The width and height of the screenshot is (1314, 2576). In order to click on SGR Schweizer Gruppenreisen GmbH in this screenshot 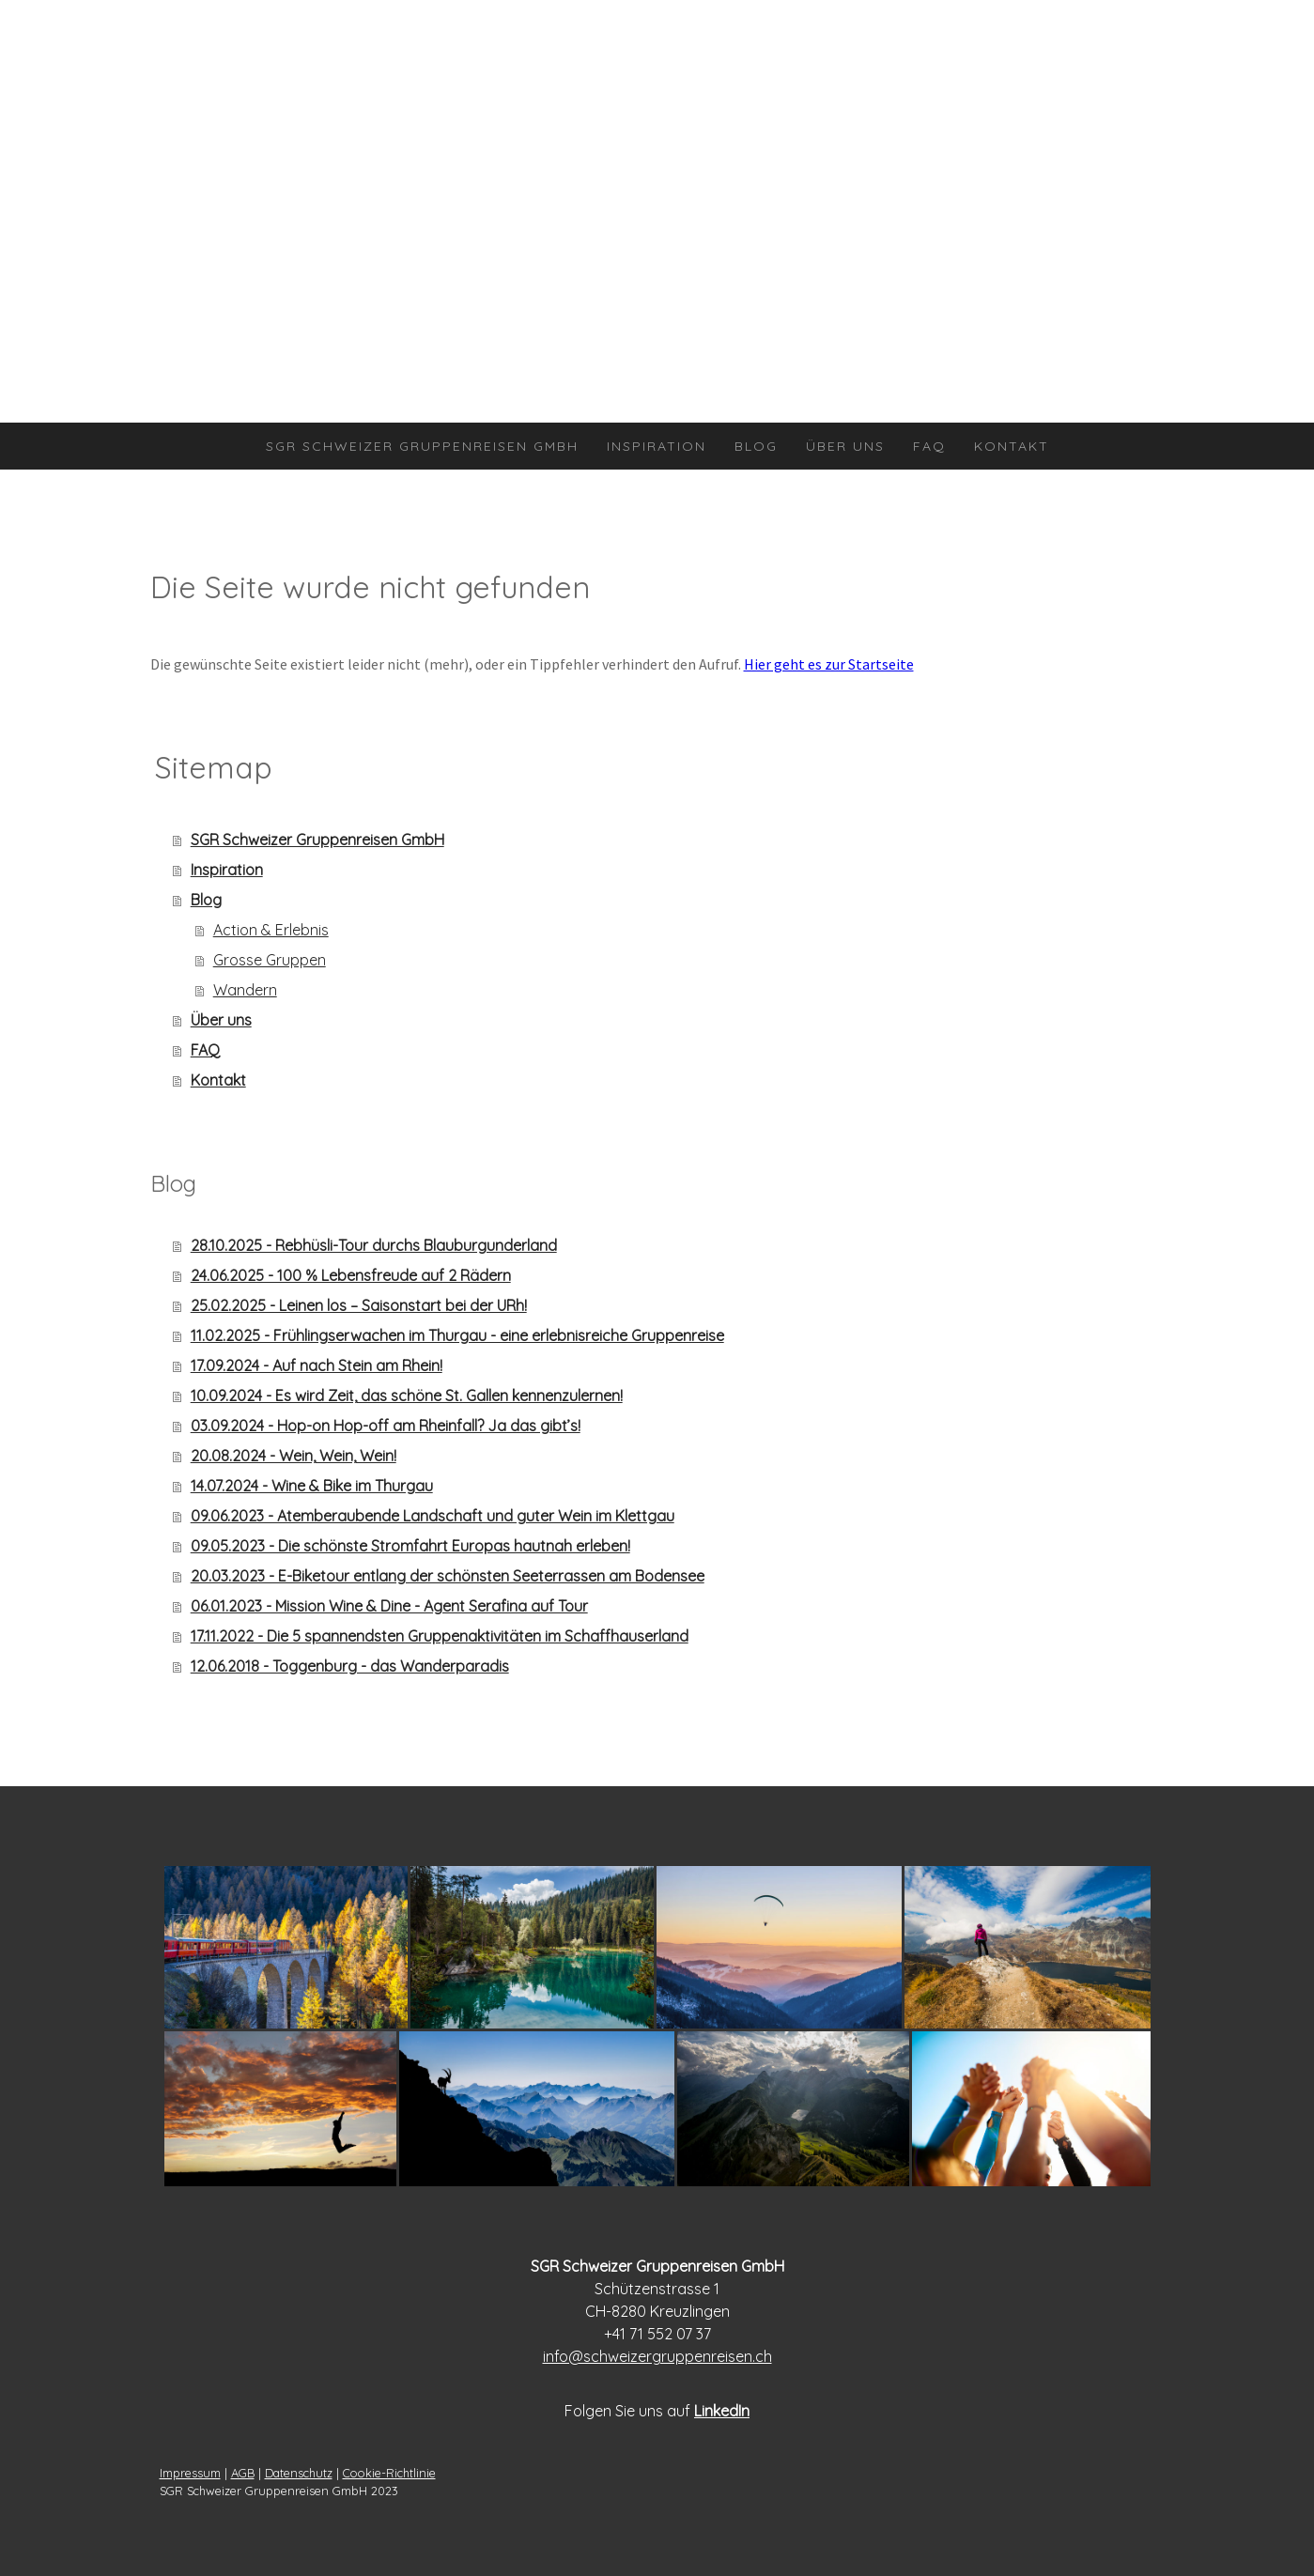, I will do `click(422, 446)`.